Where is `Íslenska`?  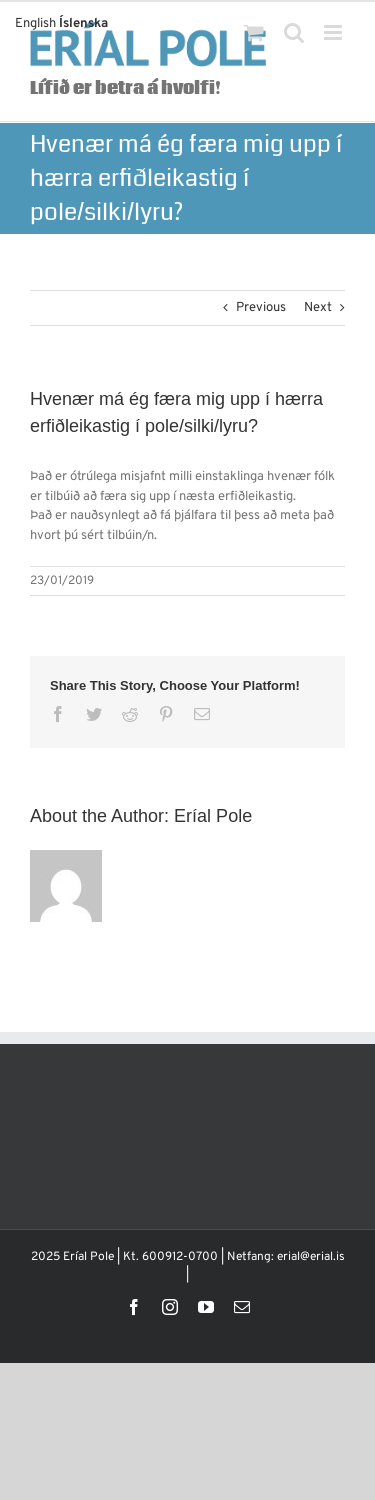 Íslenska is located at coordinates (83, 24).